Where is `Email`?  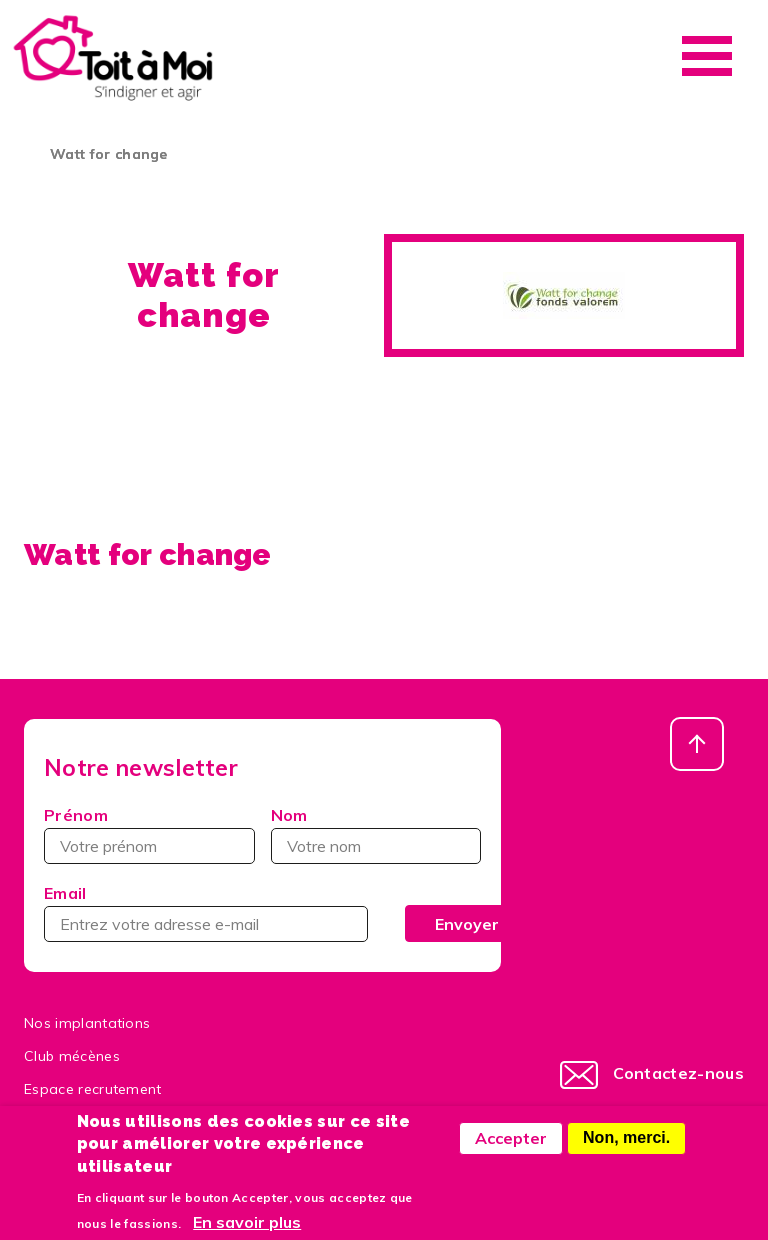 Email is located at coordinates (65, 893).